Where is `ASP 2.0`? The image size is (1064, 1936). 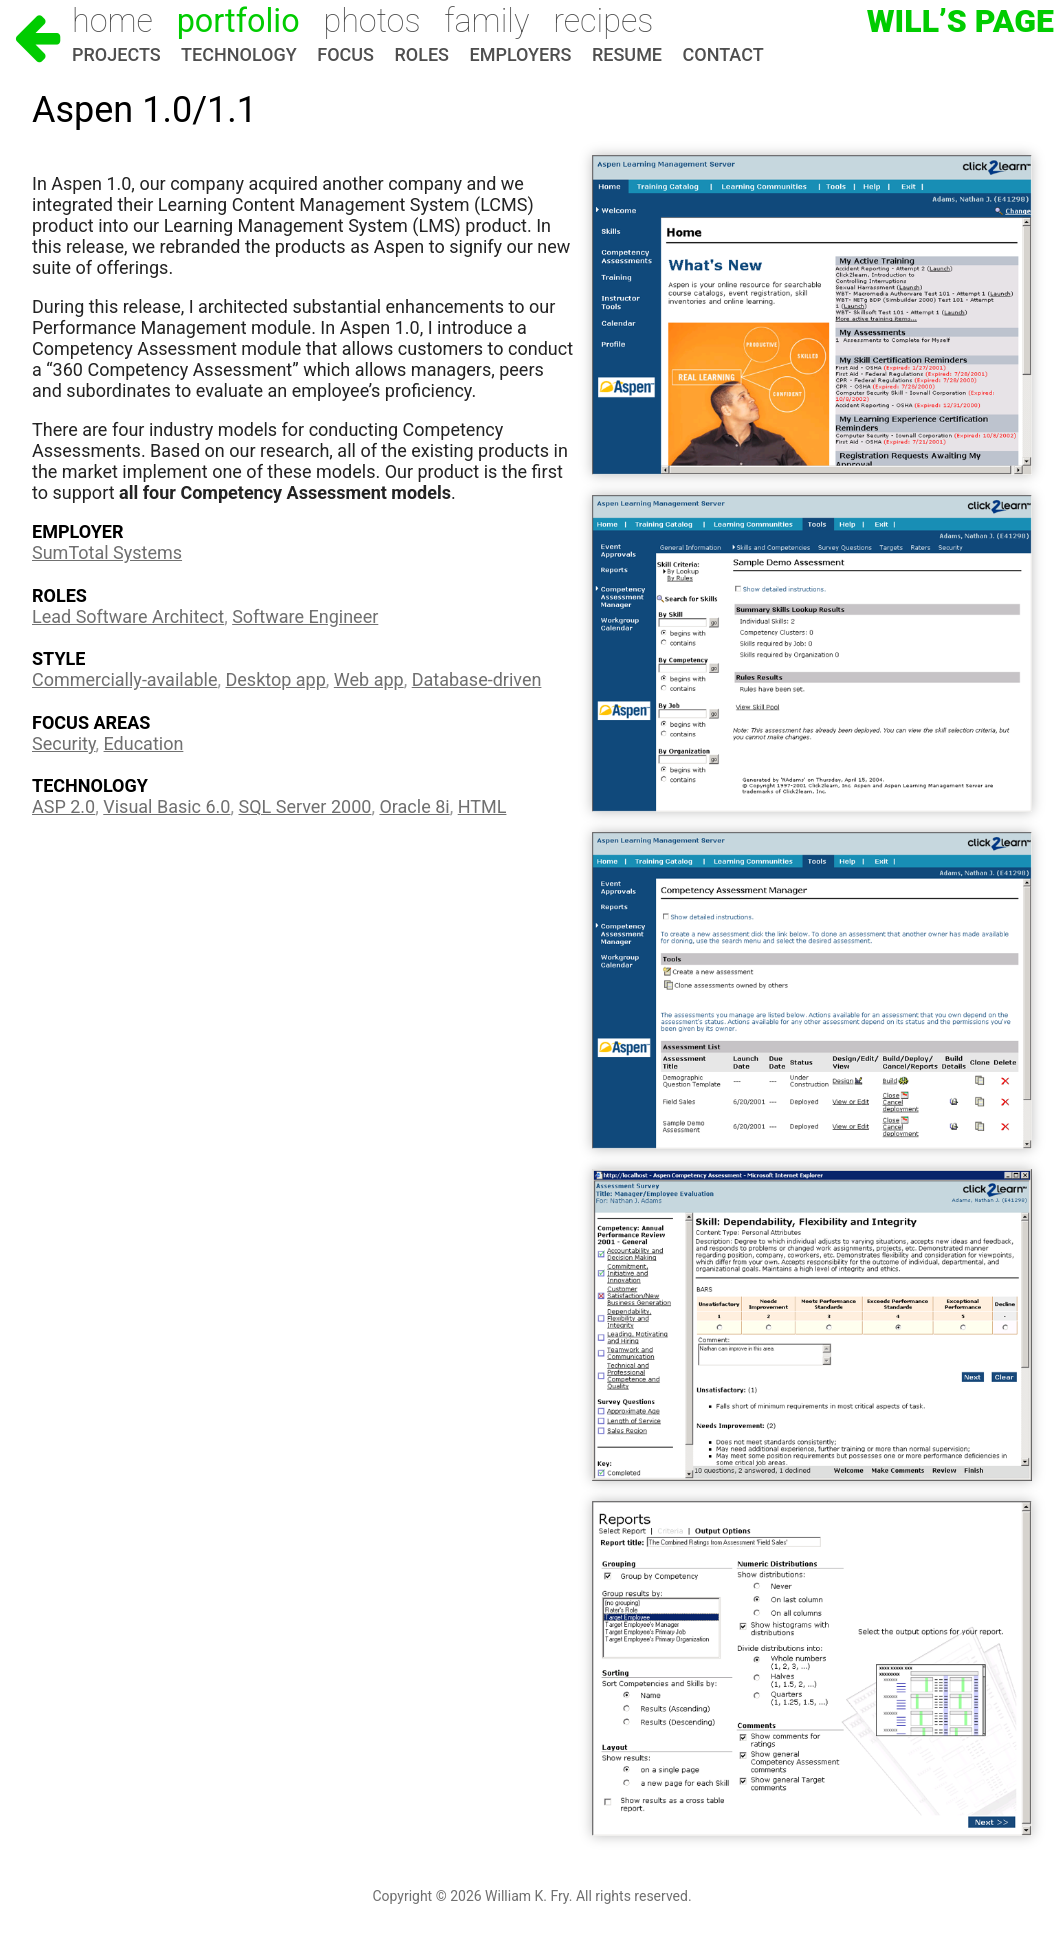
ASP 2.0 is located at coordinates (63, 806).